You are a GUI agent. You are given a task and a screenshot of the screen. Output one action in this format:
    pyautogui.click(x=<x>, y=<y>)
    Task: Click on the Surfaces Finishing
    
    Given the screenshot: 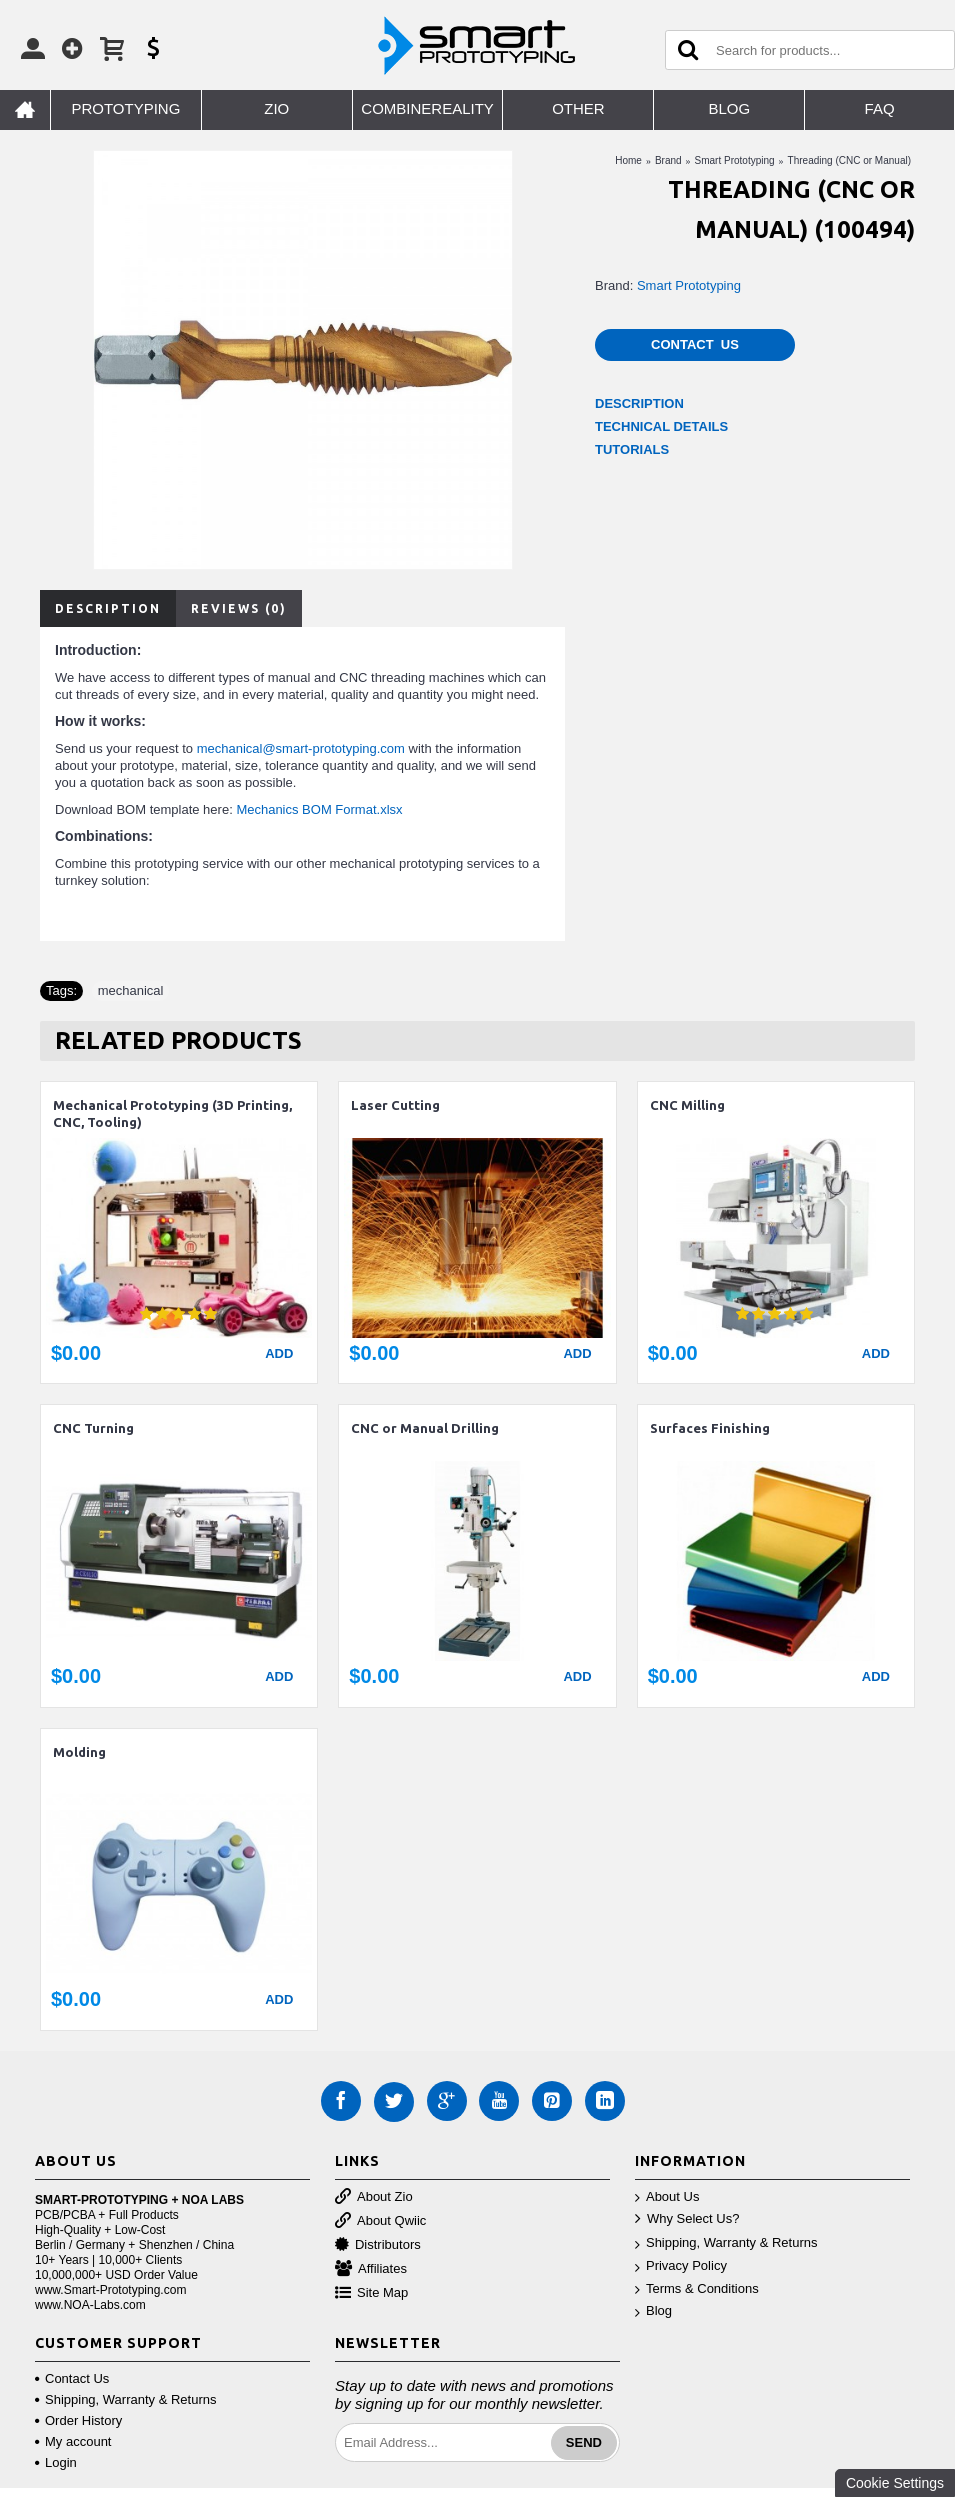 What is the action you would take?
    pyautogui.click(x=710, y=1428)
    